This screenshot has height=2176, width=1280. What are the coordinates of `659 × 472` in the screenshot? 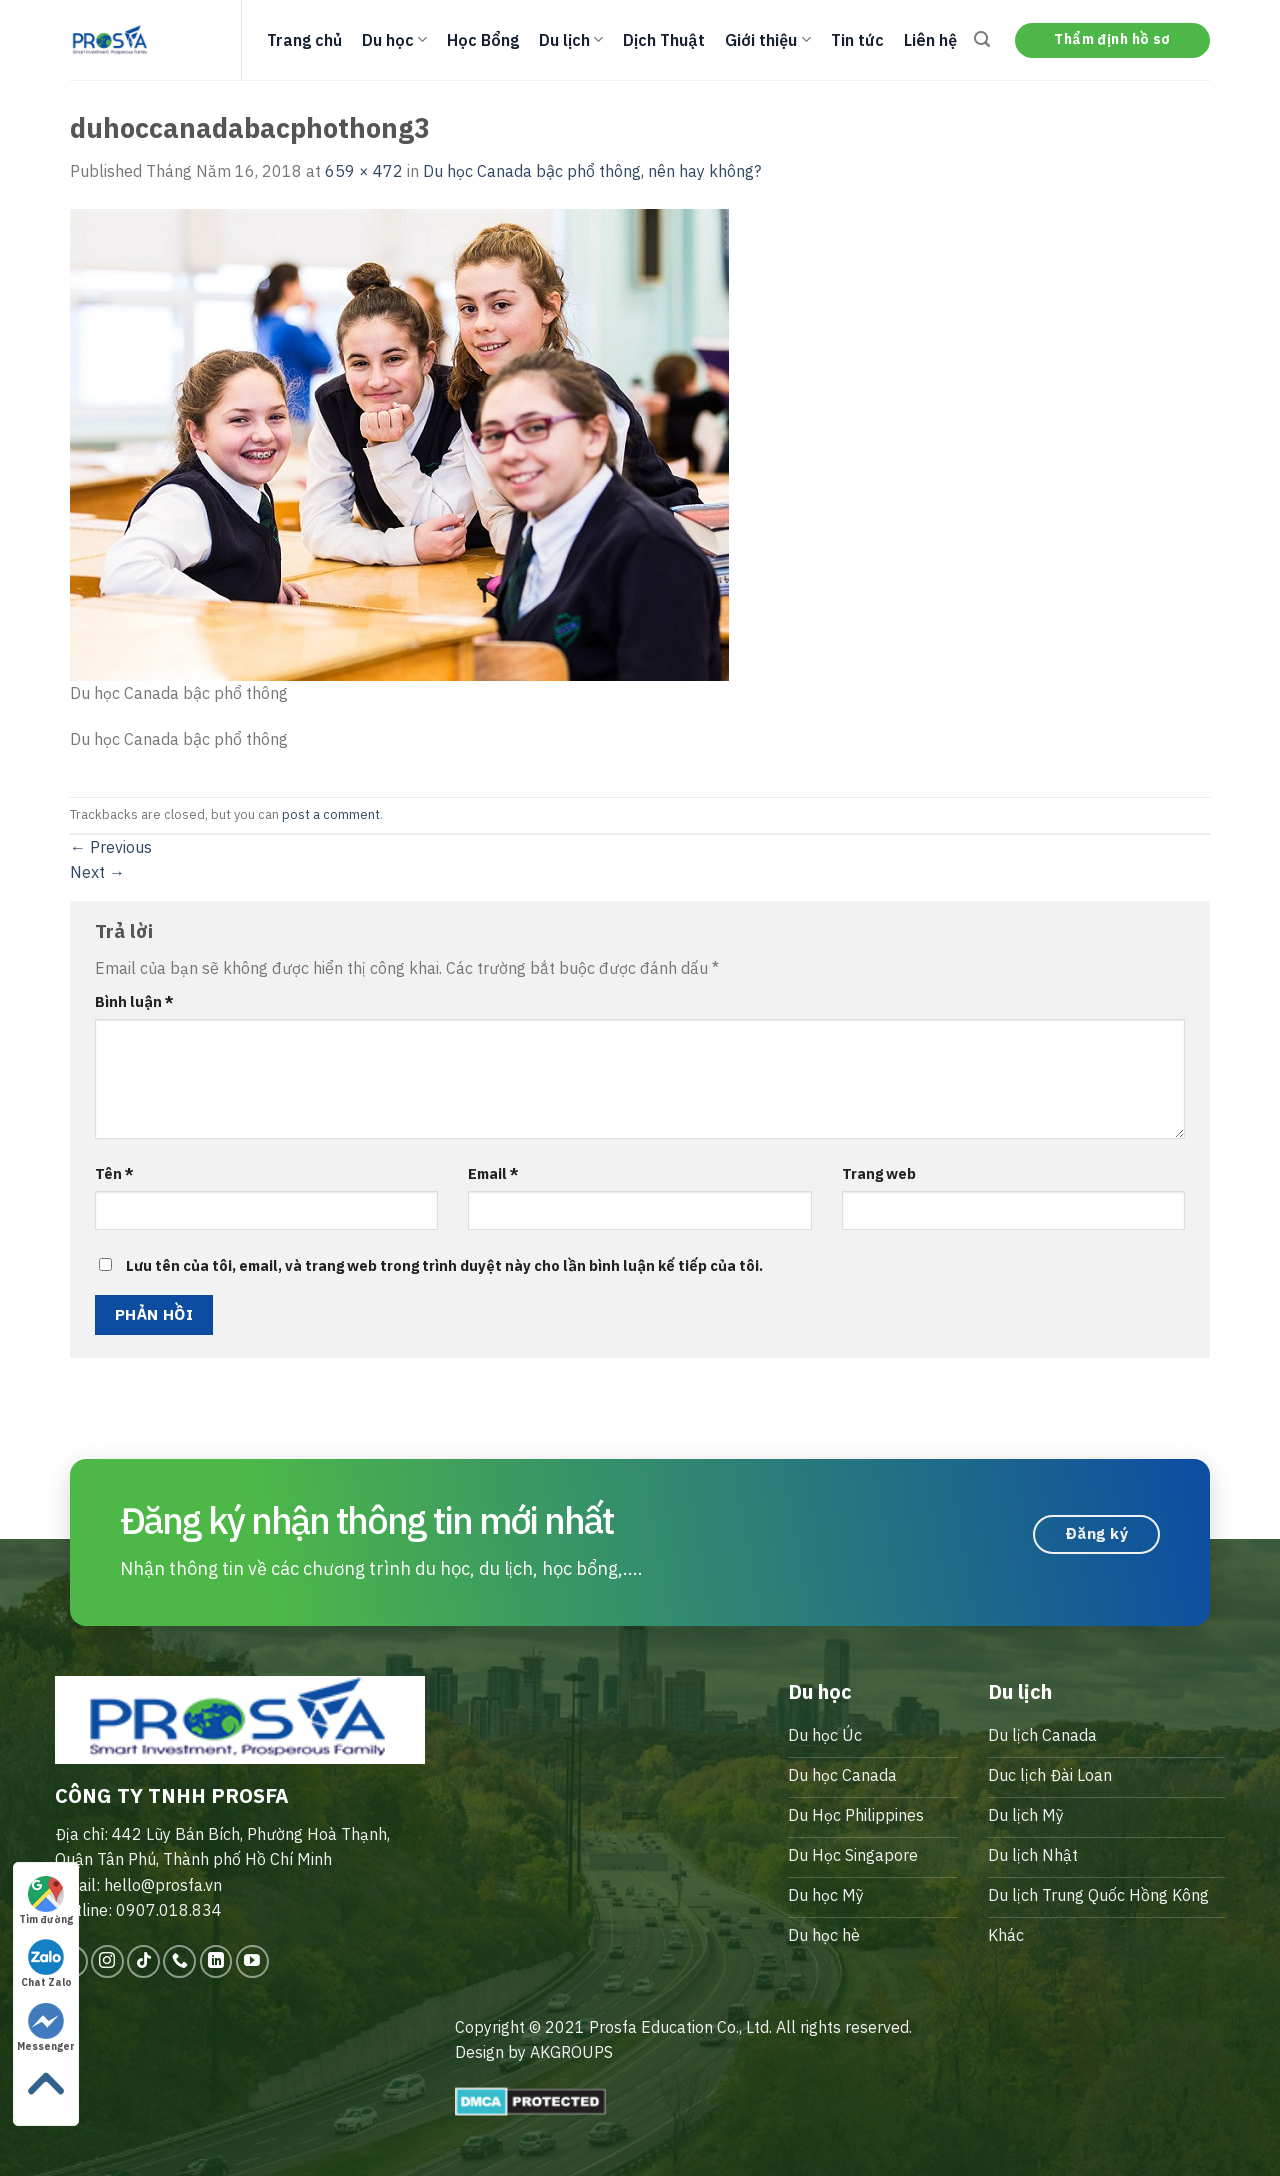 It's located at (364, 171).